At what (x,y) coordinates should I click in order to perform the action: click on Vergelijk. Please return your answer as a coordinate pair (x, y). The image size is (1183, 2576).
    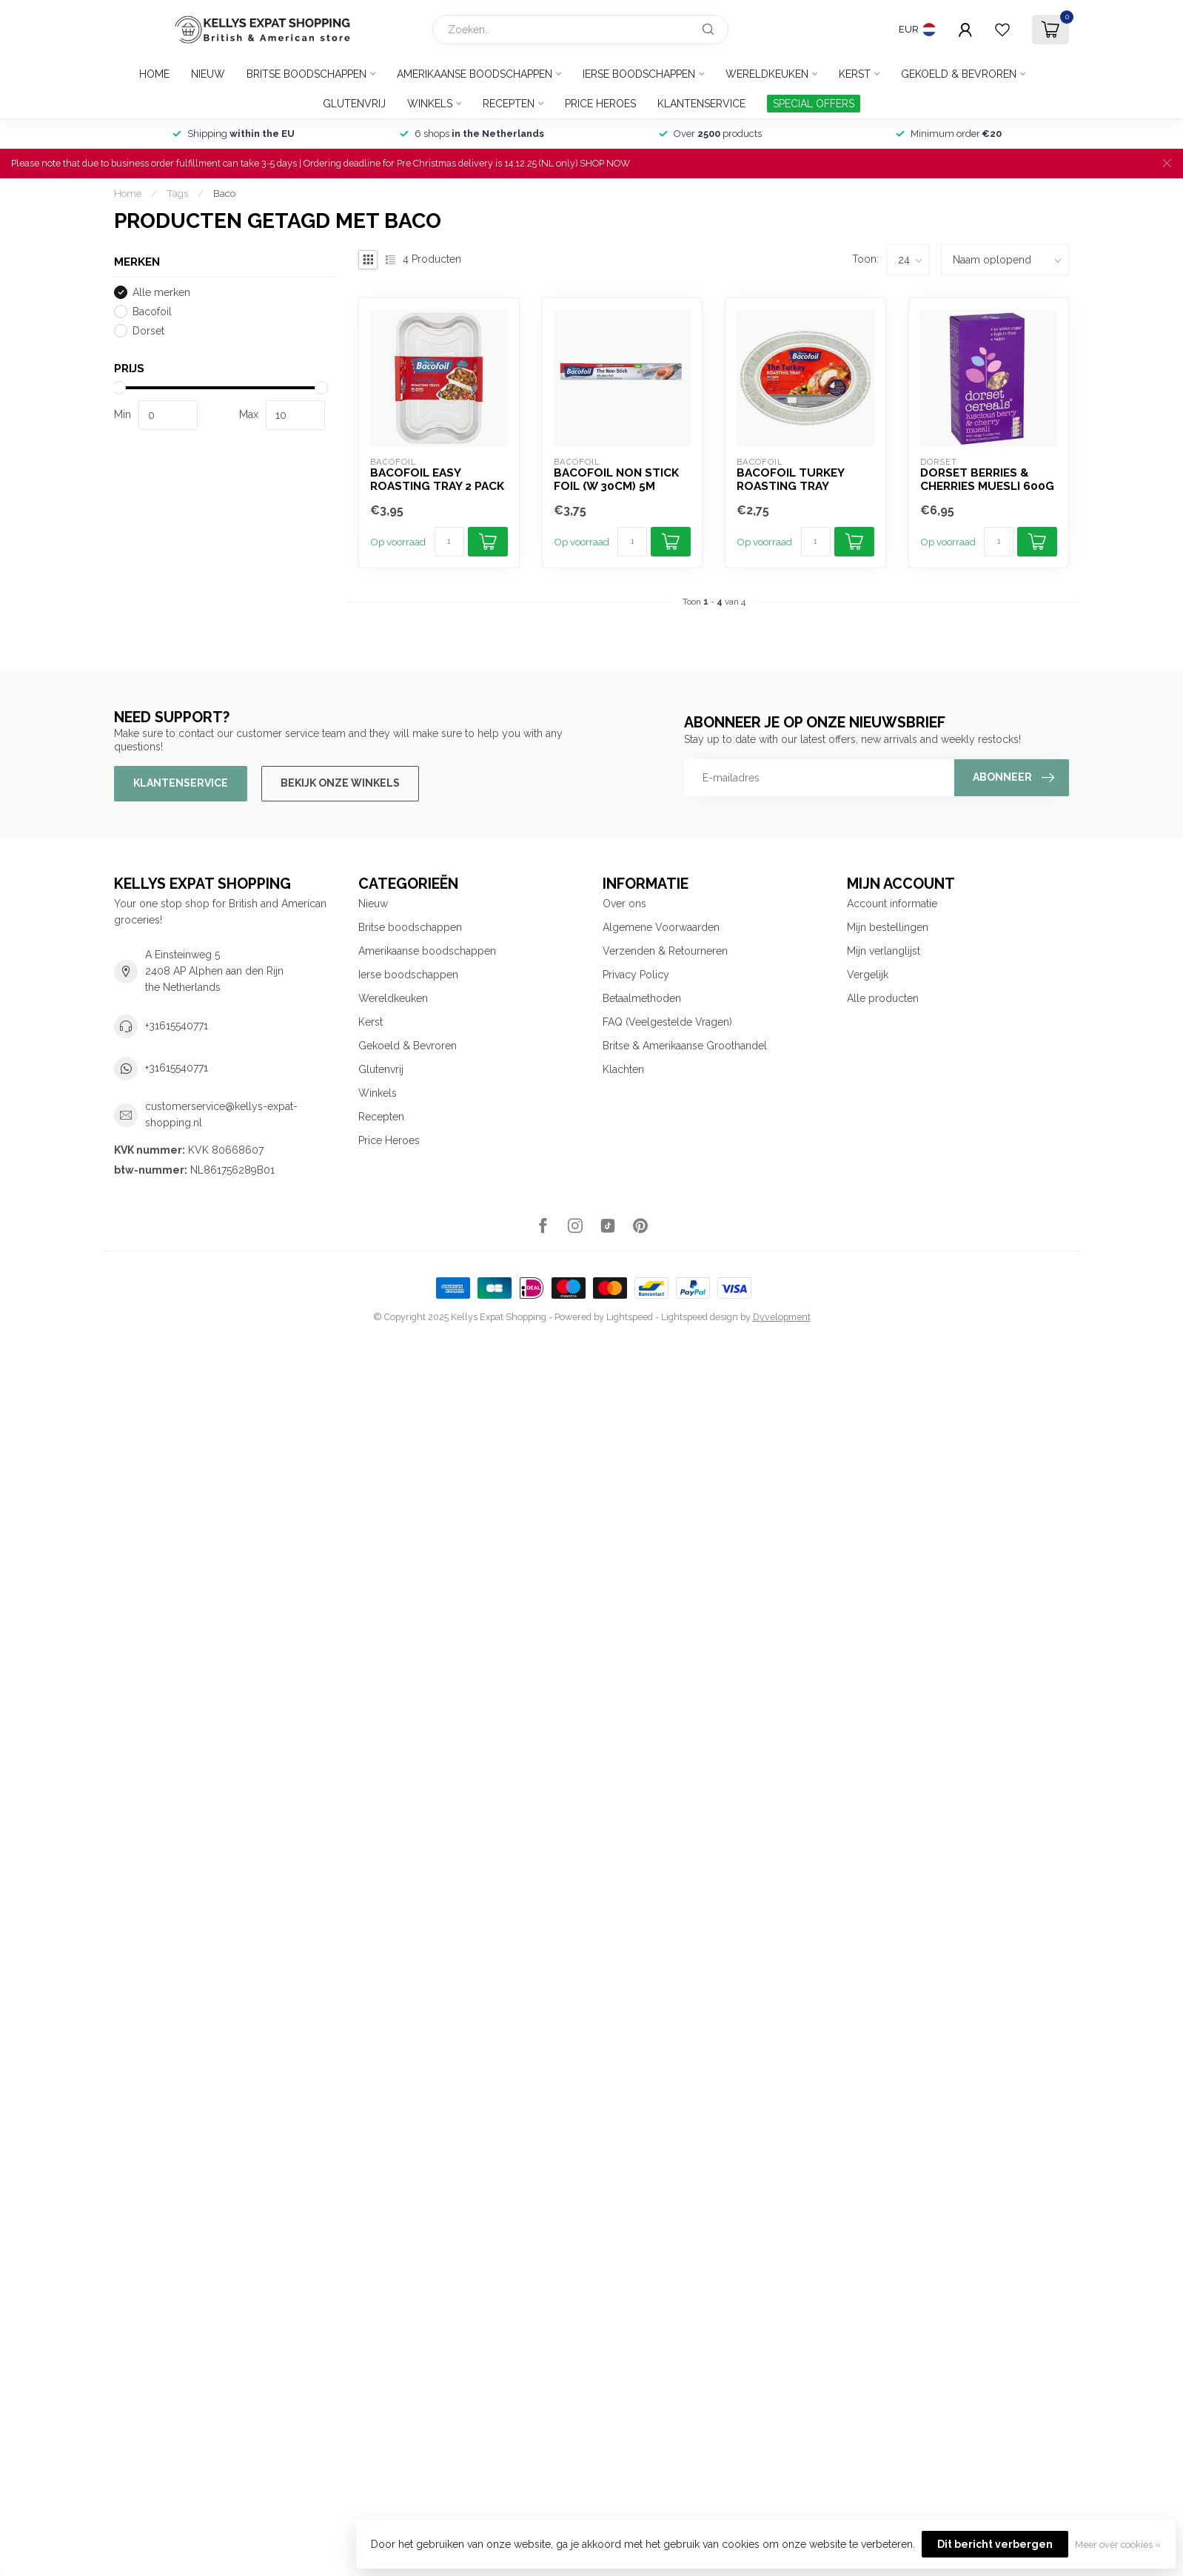
    Looking at the image, I should click on (867, 975).